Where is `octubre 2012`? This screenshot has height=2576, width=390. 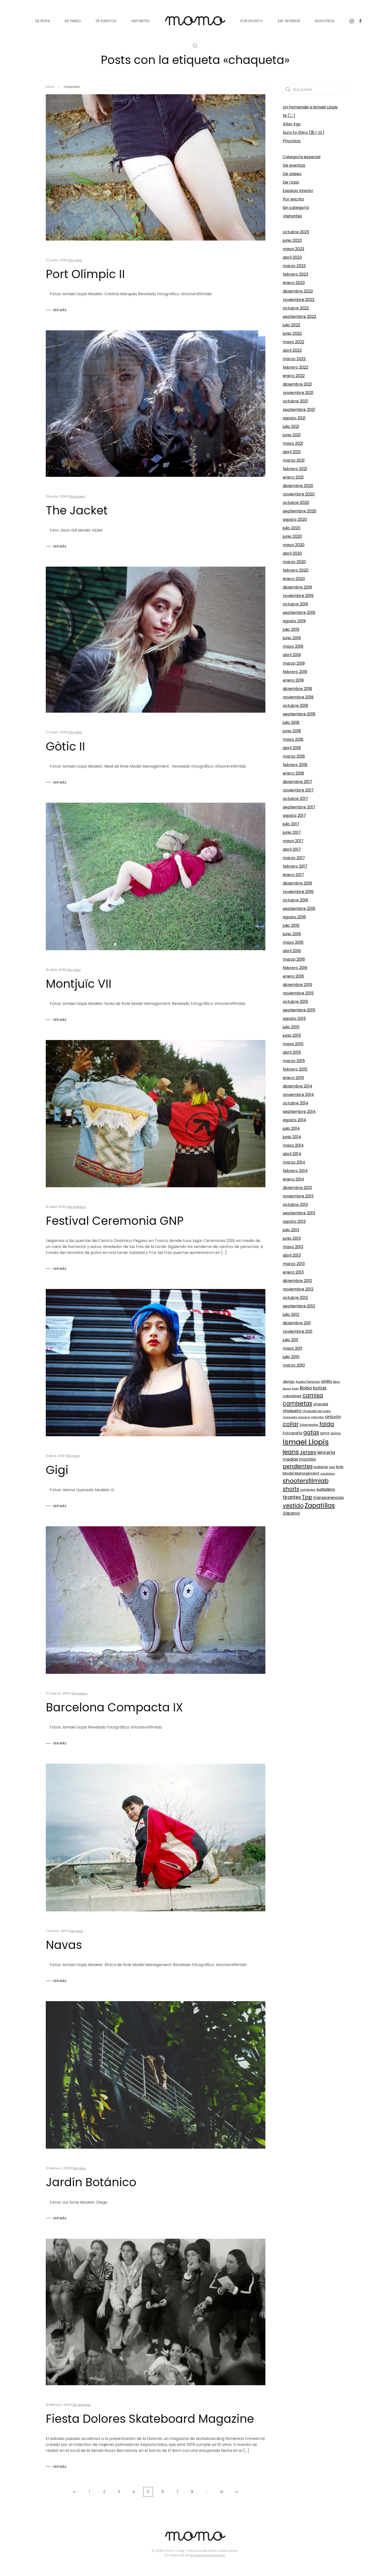 octubre 2012 is located at coordinates (295, 1297).